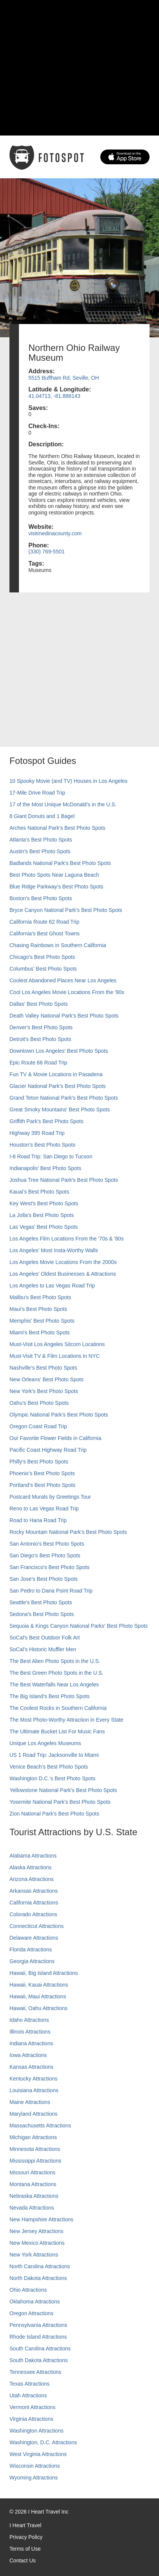 This screenshot has height=2576, width=159. Describe the element at coordinates (38, 2325) in the screenshot. I see `Pennsylvania Attractions` at that location.